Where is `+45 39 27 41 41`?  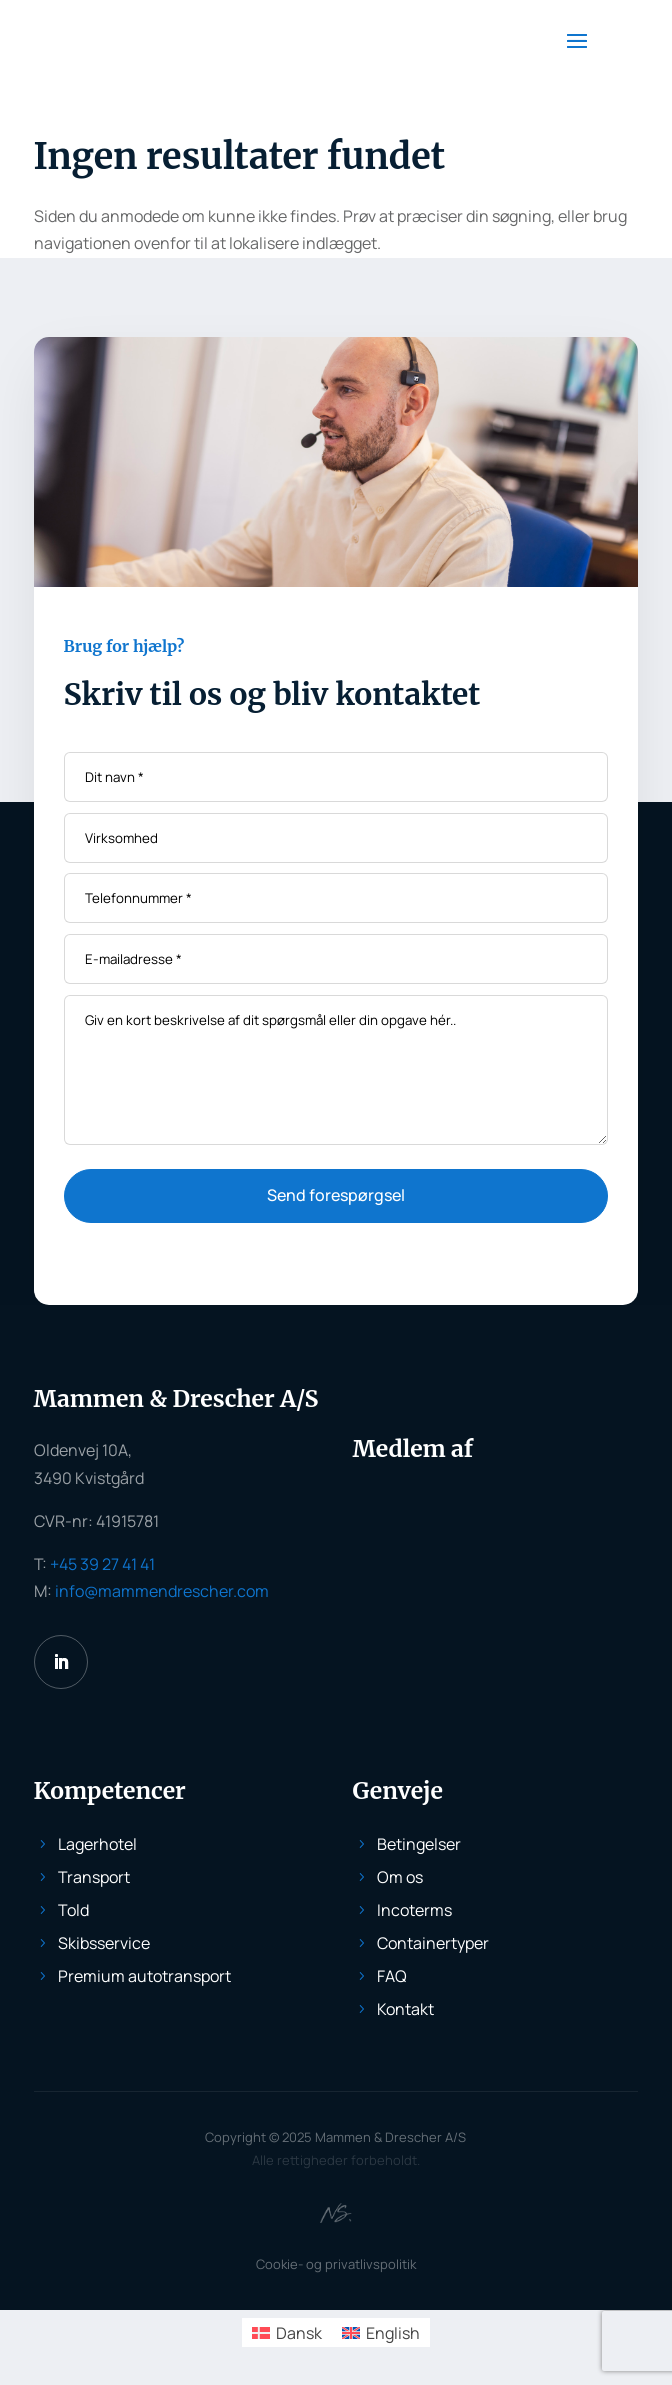 +45 39 27 41 41 is located at coordinates (102, 1564).